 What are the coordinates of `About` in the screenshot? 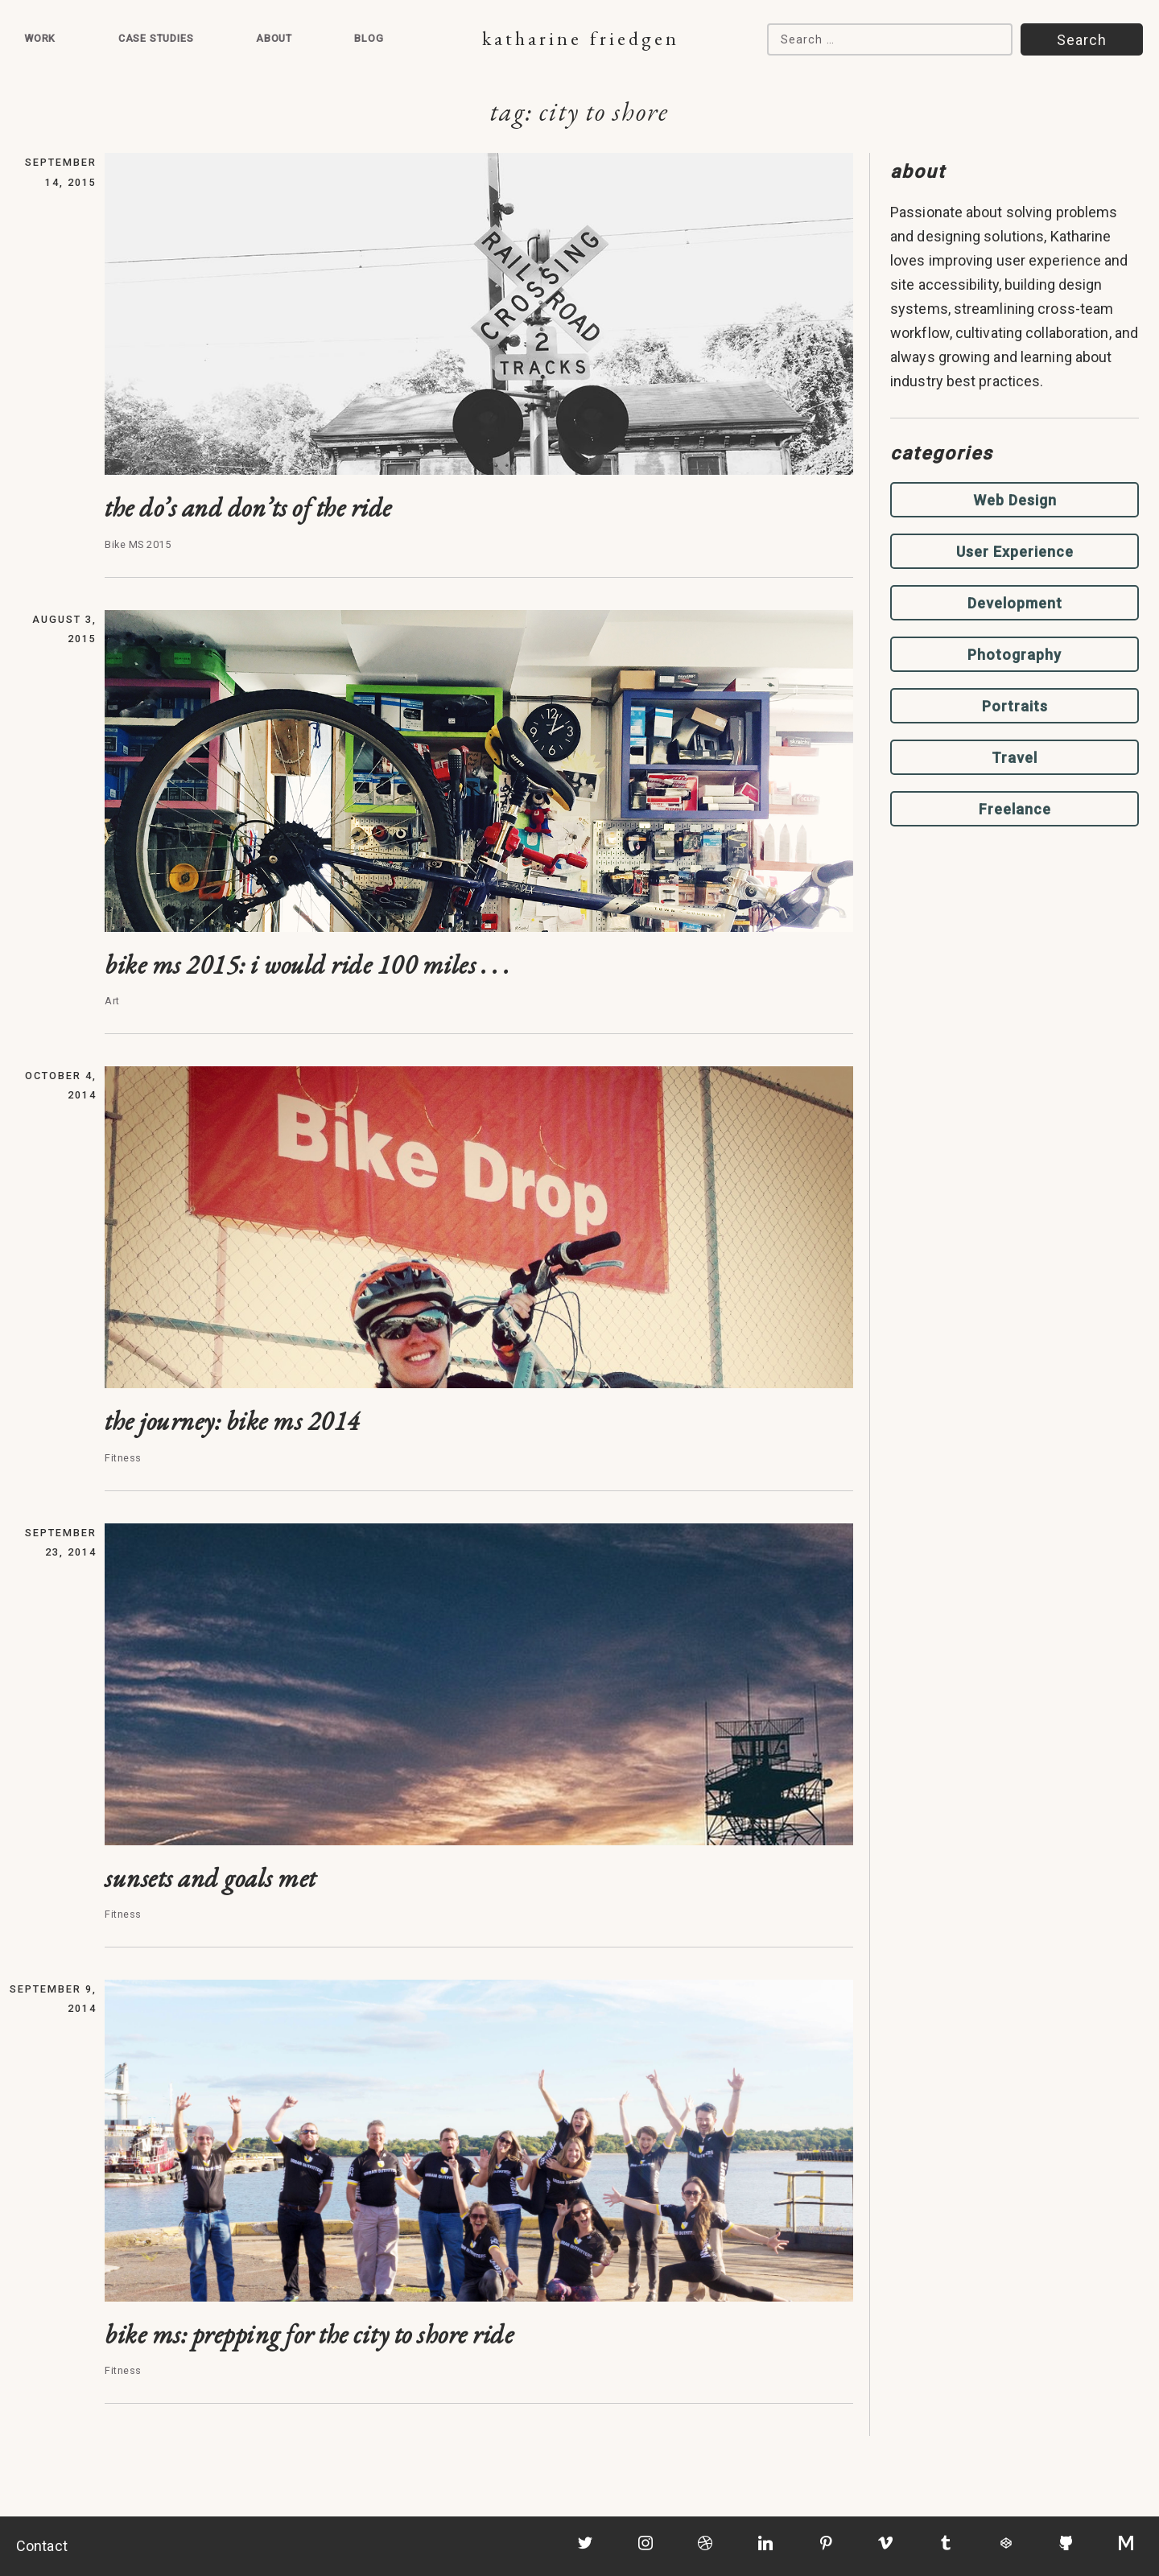 It's located at (274, 38).